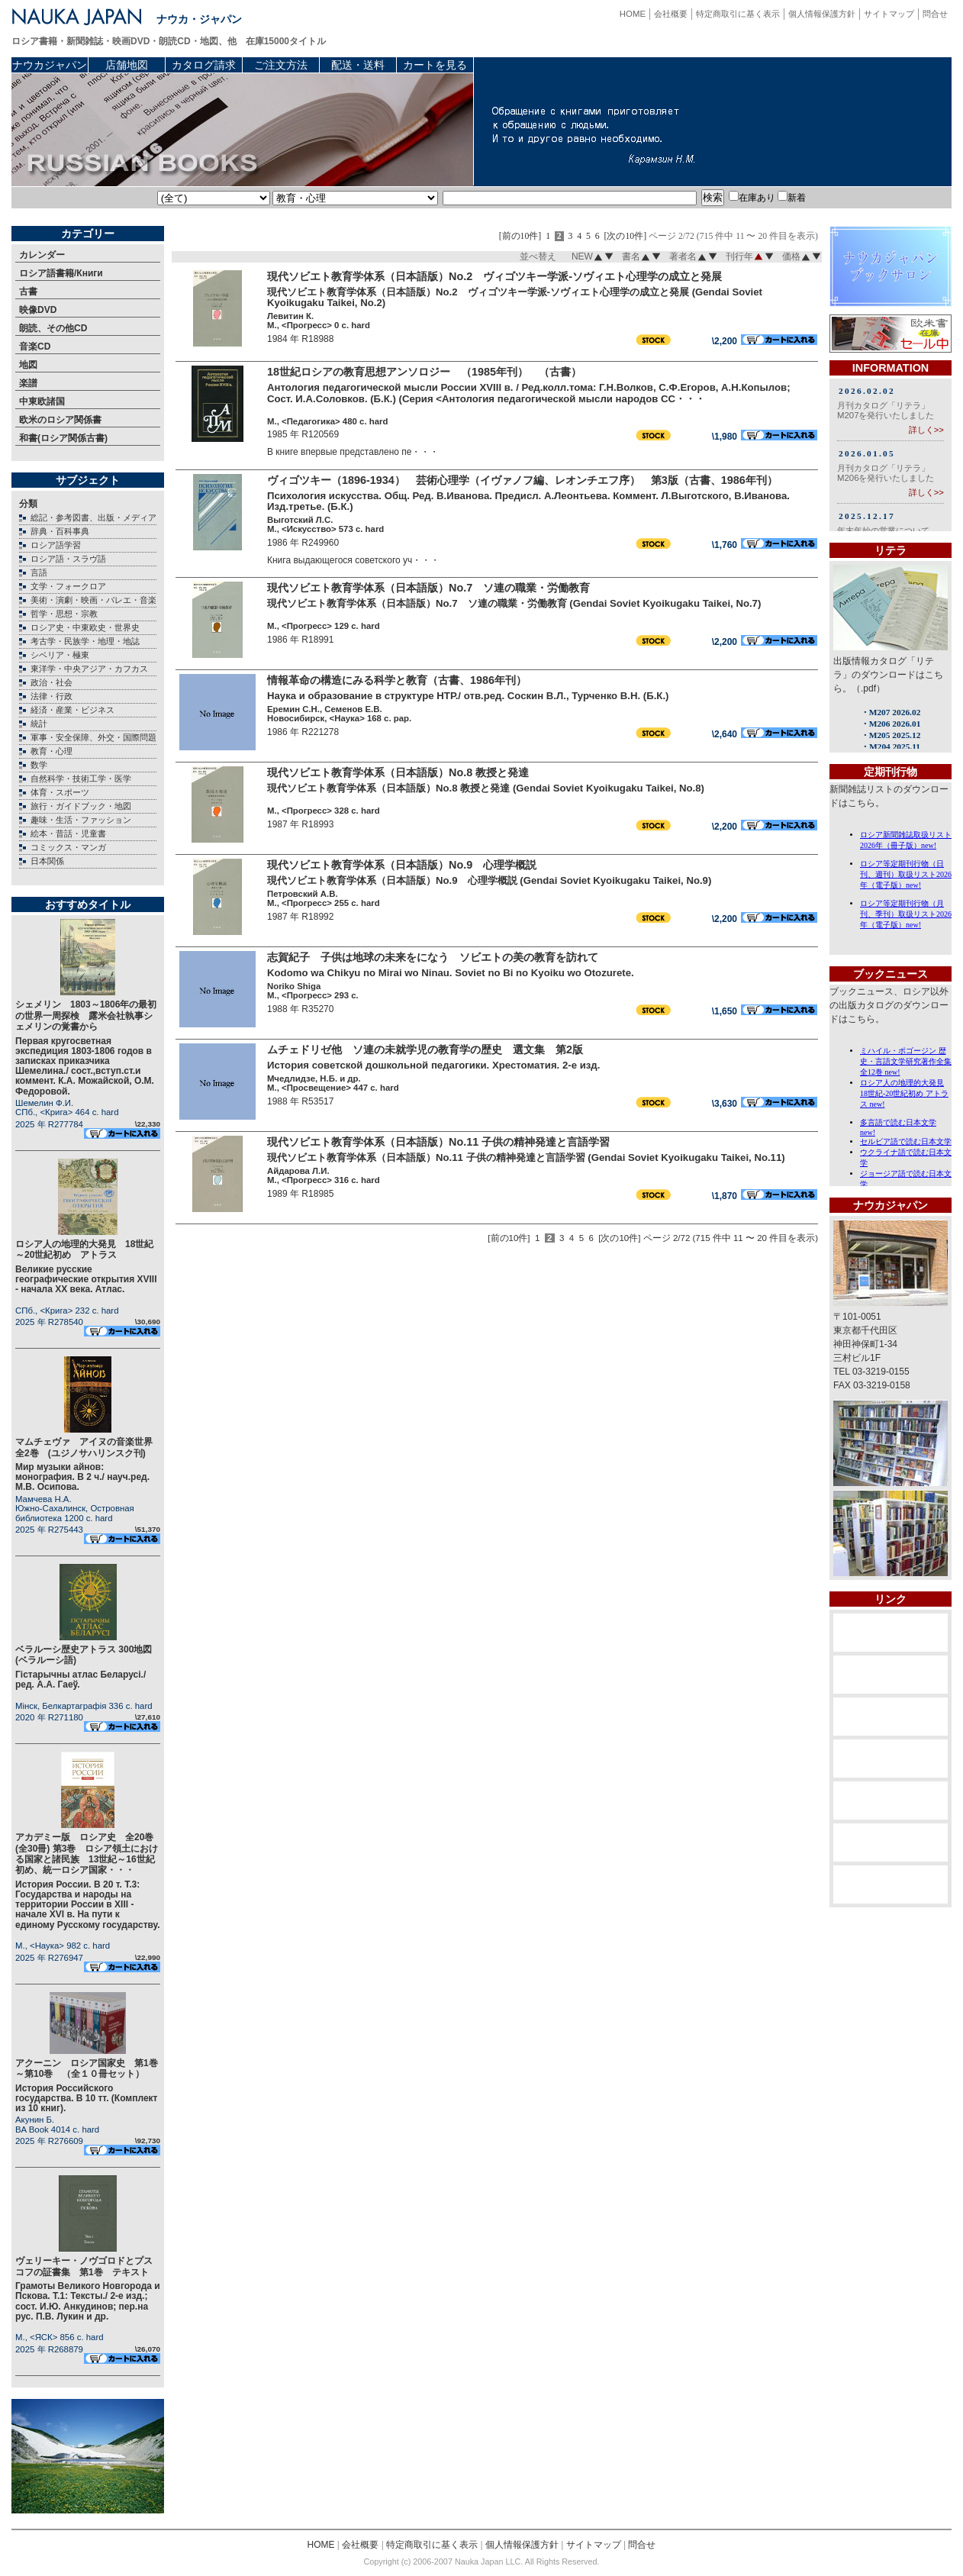 Image resolution: width=963 pixels, height=2576 pixels. Describe the element at coordinates (82, 1477) in the screenshot. I see `Мир музыки айнов: монография. В 2 ч./ науч.ред. М.В. Осипова.` at that location.